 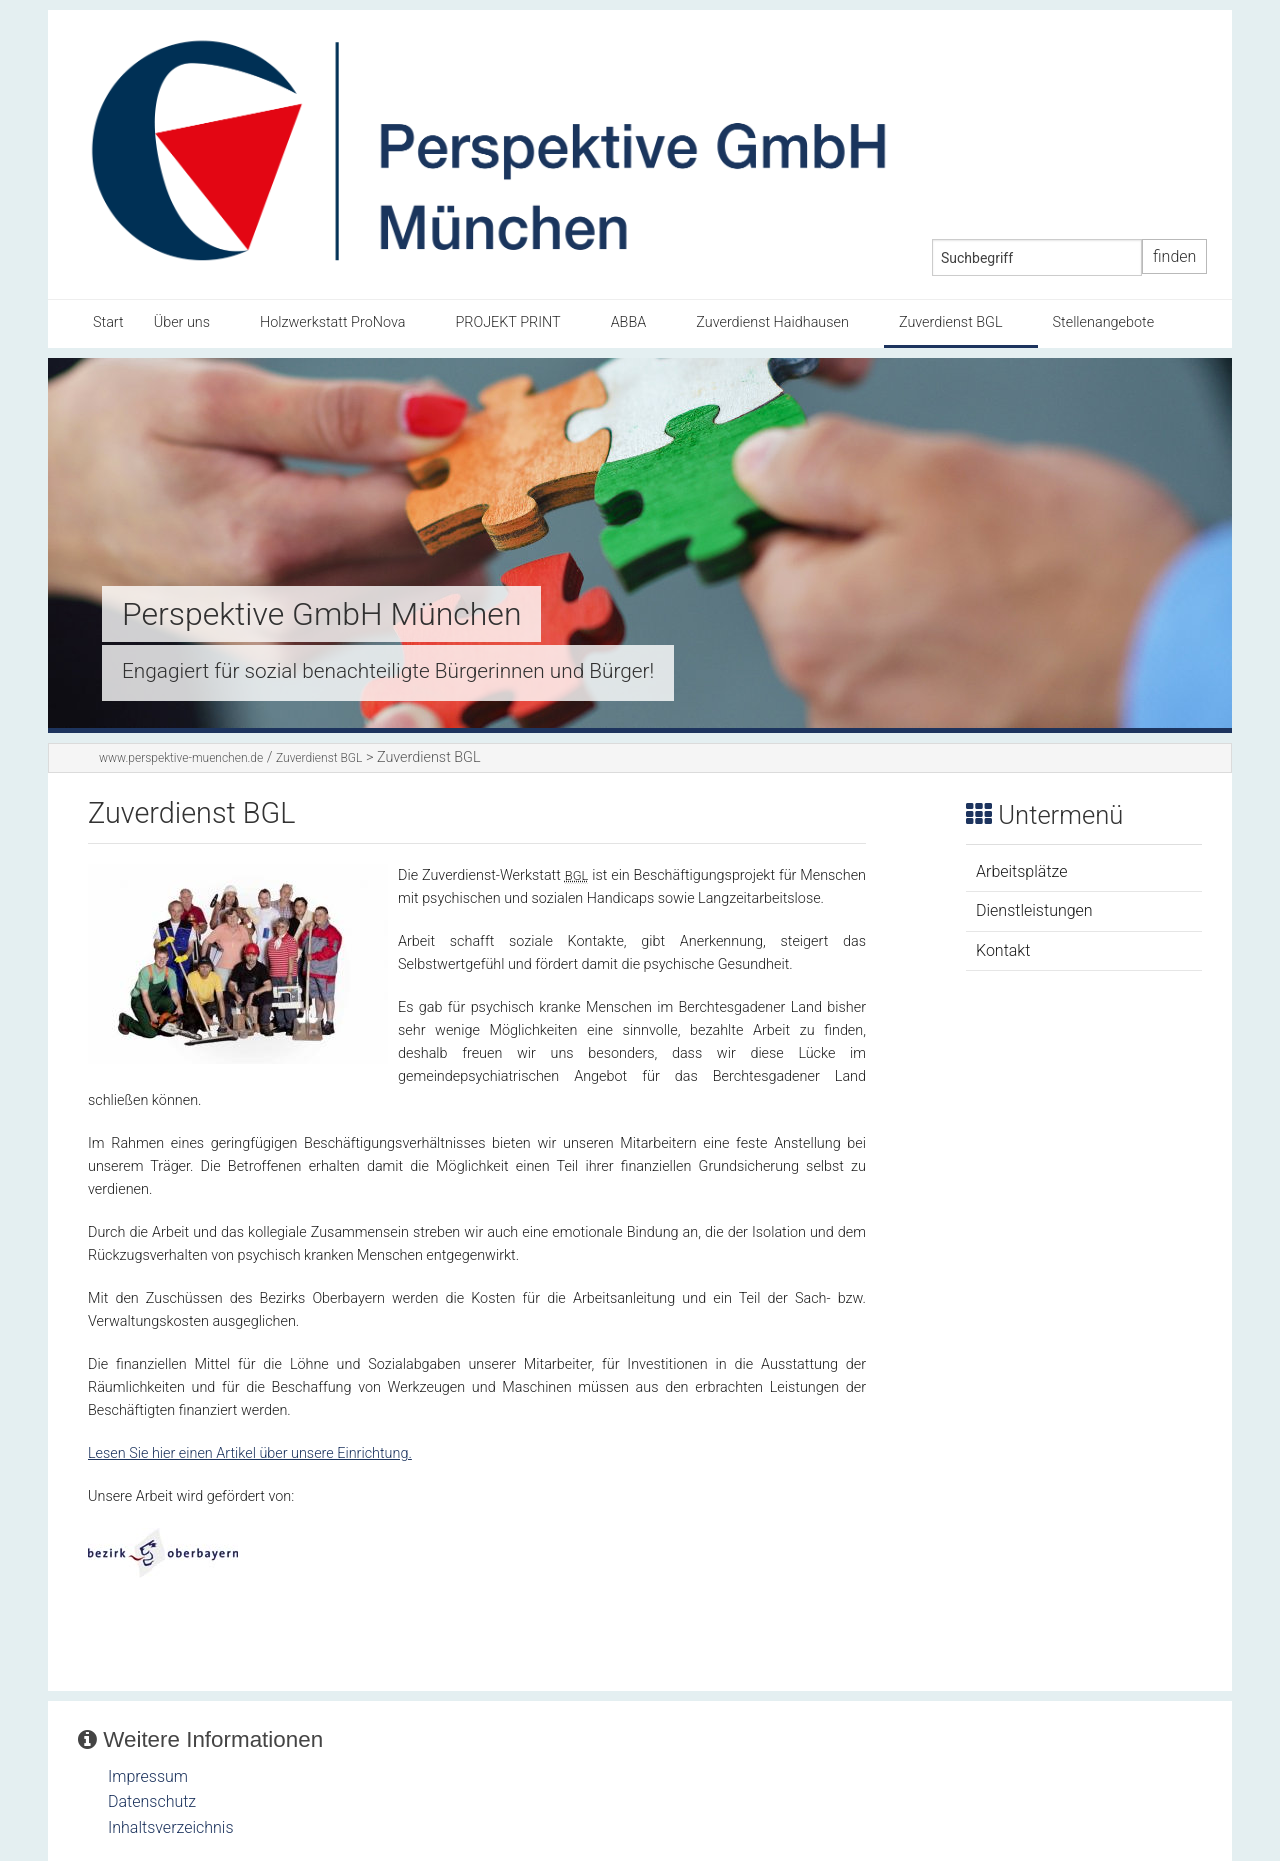 What do you see at coordinates (507, 322) in the screenshot?
I see `PROJEKT PRINT` at bounding box center [507, 322].